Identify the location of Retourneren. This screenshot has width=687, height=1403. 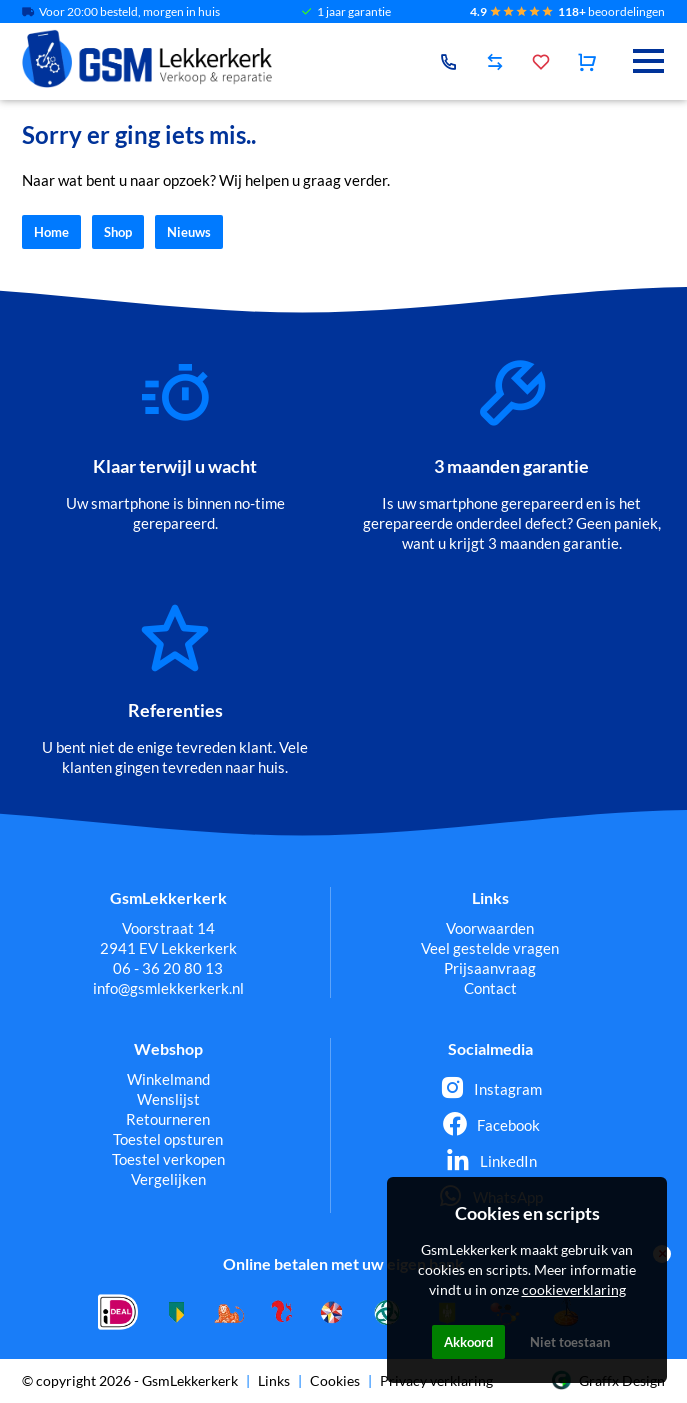
(168, 1119).